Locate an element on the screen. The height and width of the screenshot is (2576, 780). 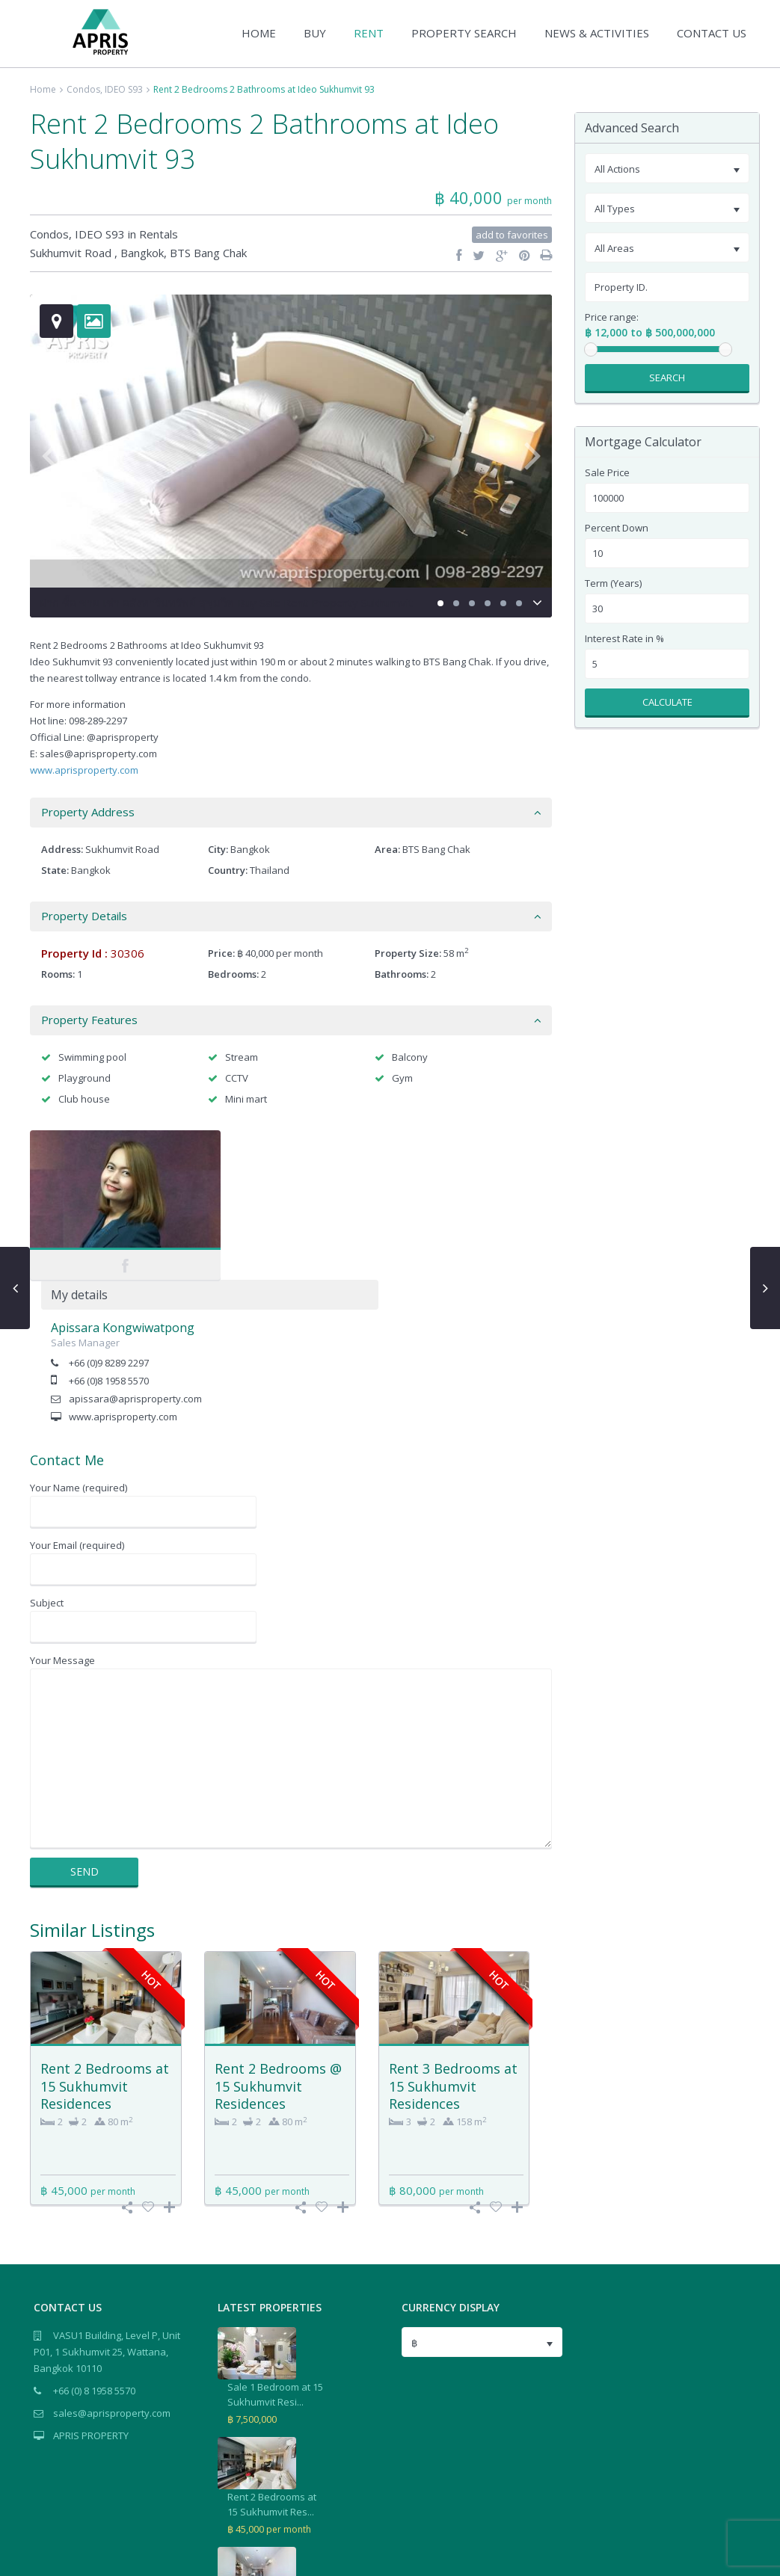
Condos is located at coordinates (83, 89).